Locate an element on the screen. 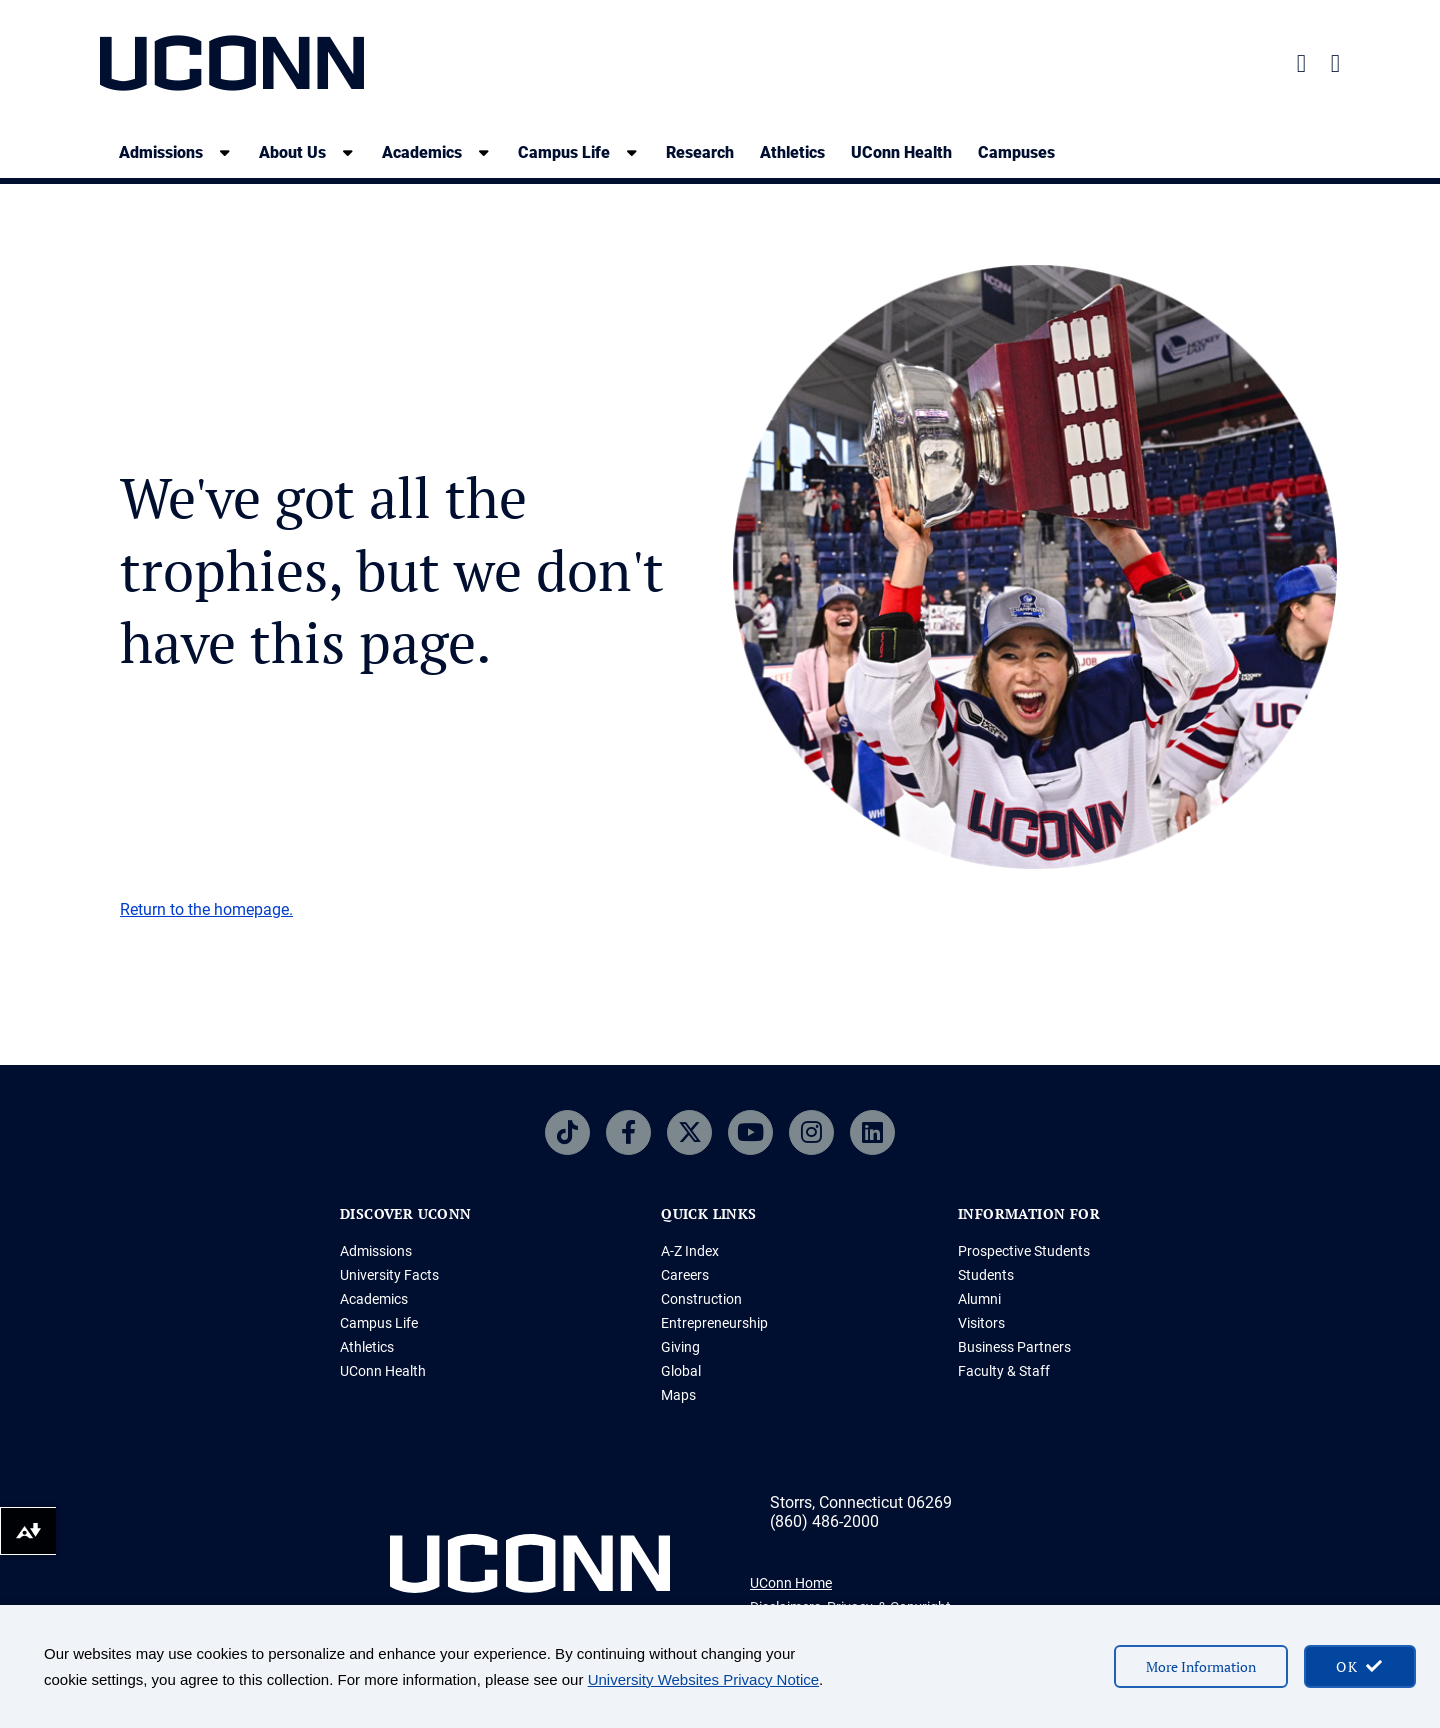 This screenshot has height=1728, width=1440. Students is located at coordinates (986, 1275).